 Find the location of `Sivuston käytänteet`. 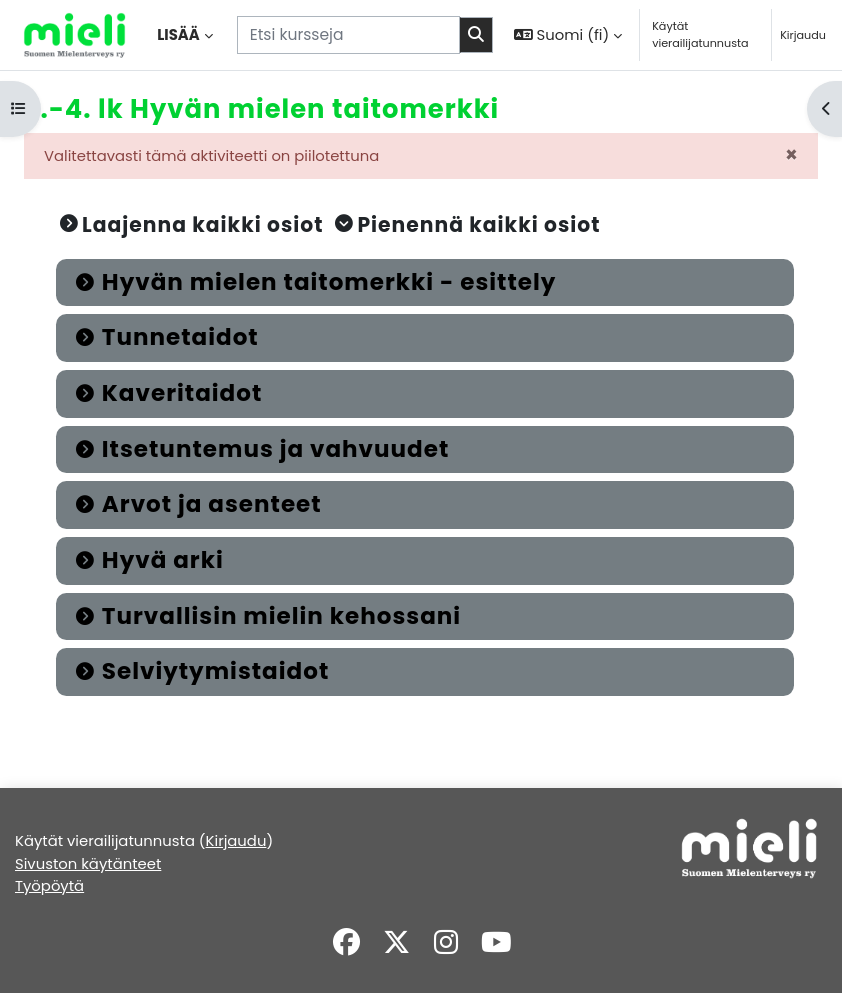

Sivuston käytänteet is located at coordinates (88, 863).